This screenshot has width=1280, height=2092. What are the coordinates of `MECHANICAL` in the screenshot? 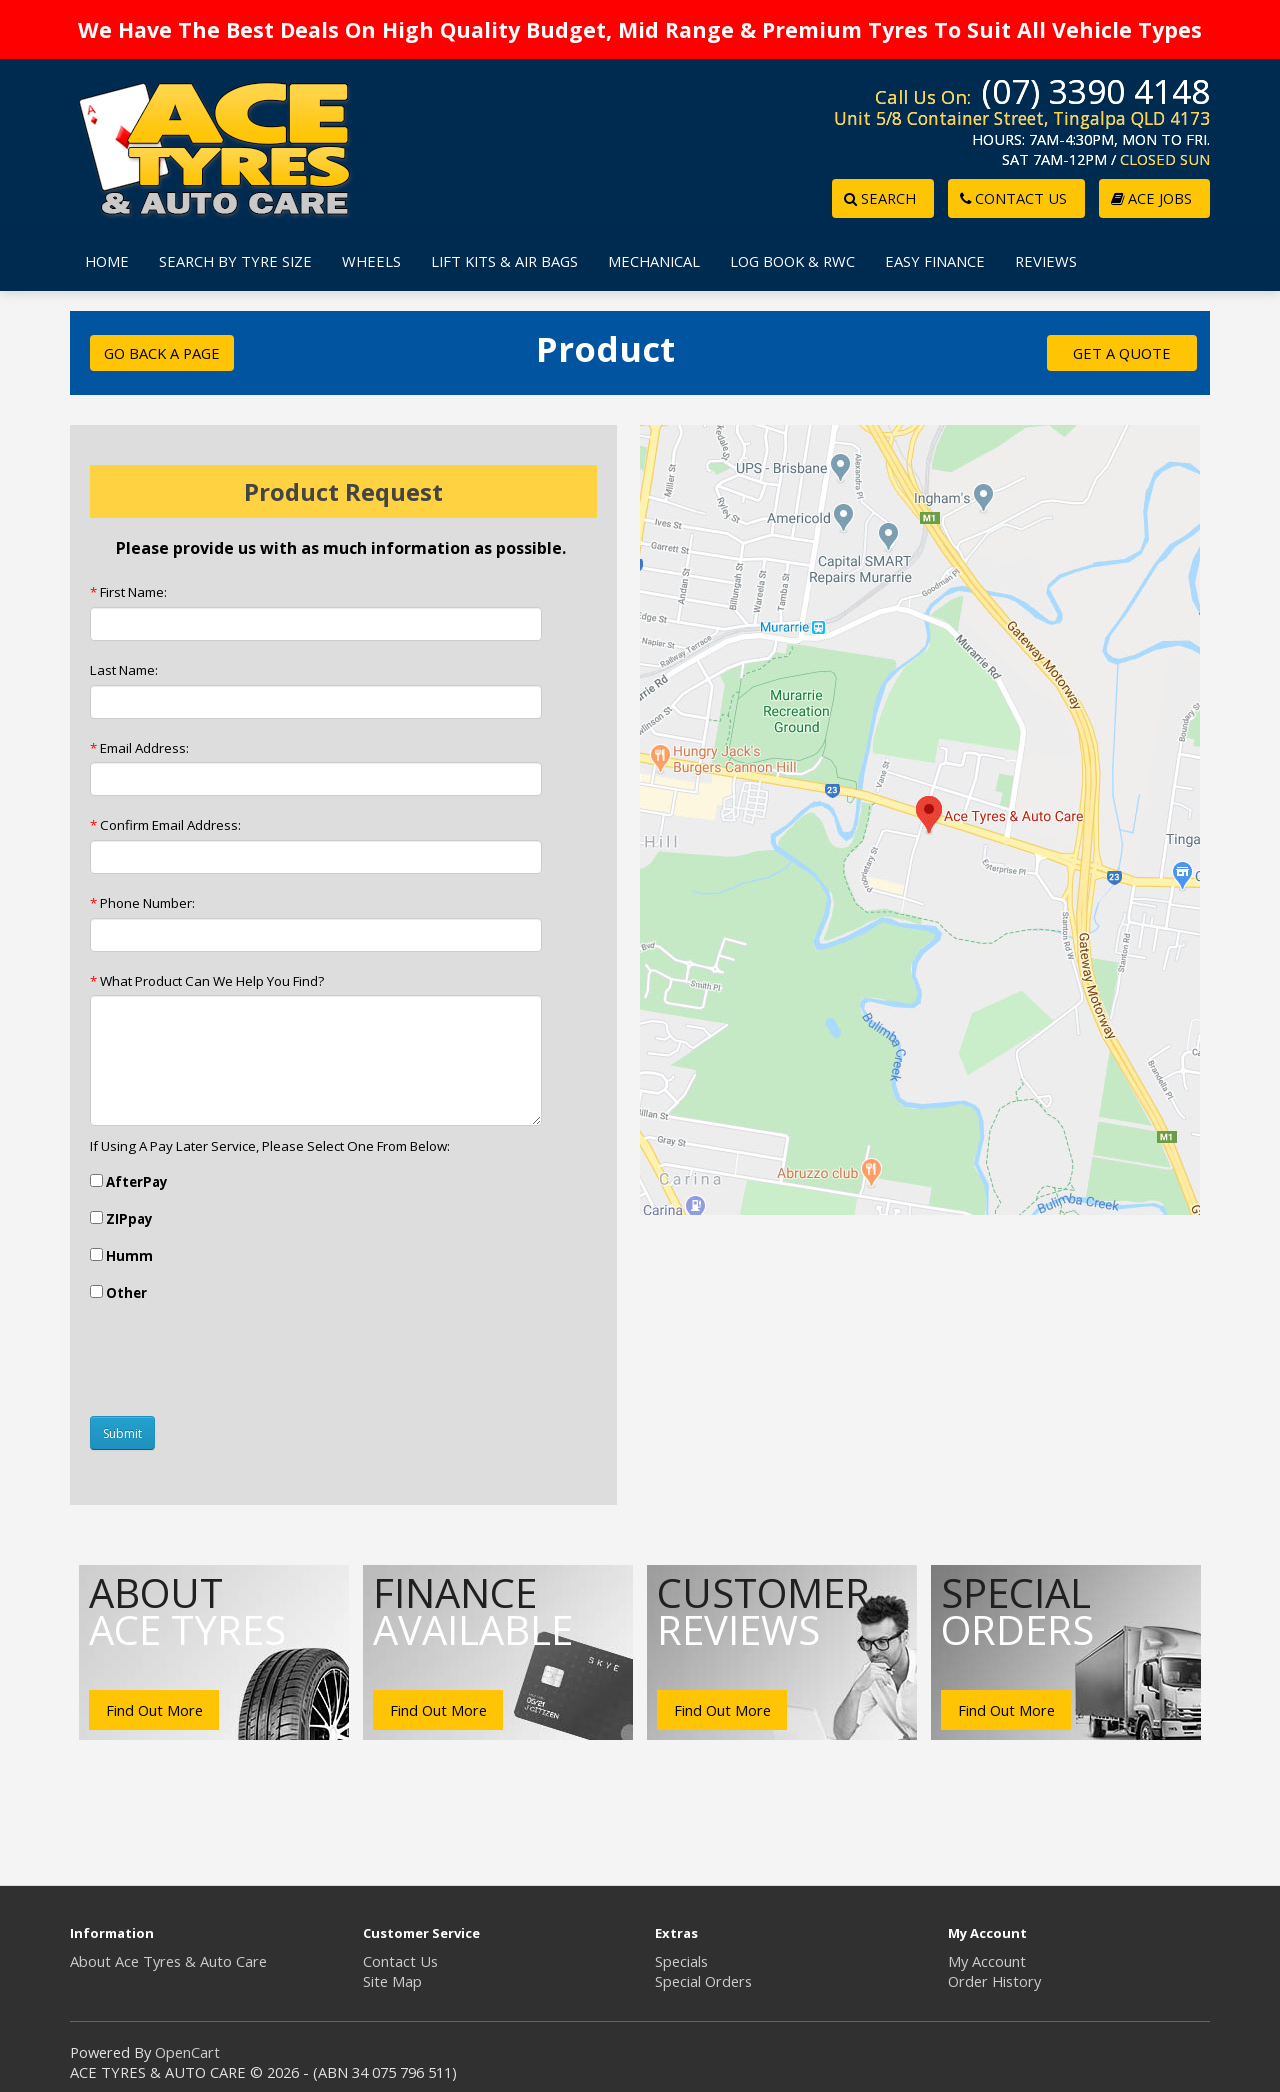 It's located at (654, 261).